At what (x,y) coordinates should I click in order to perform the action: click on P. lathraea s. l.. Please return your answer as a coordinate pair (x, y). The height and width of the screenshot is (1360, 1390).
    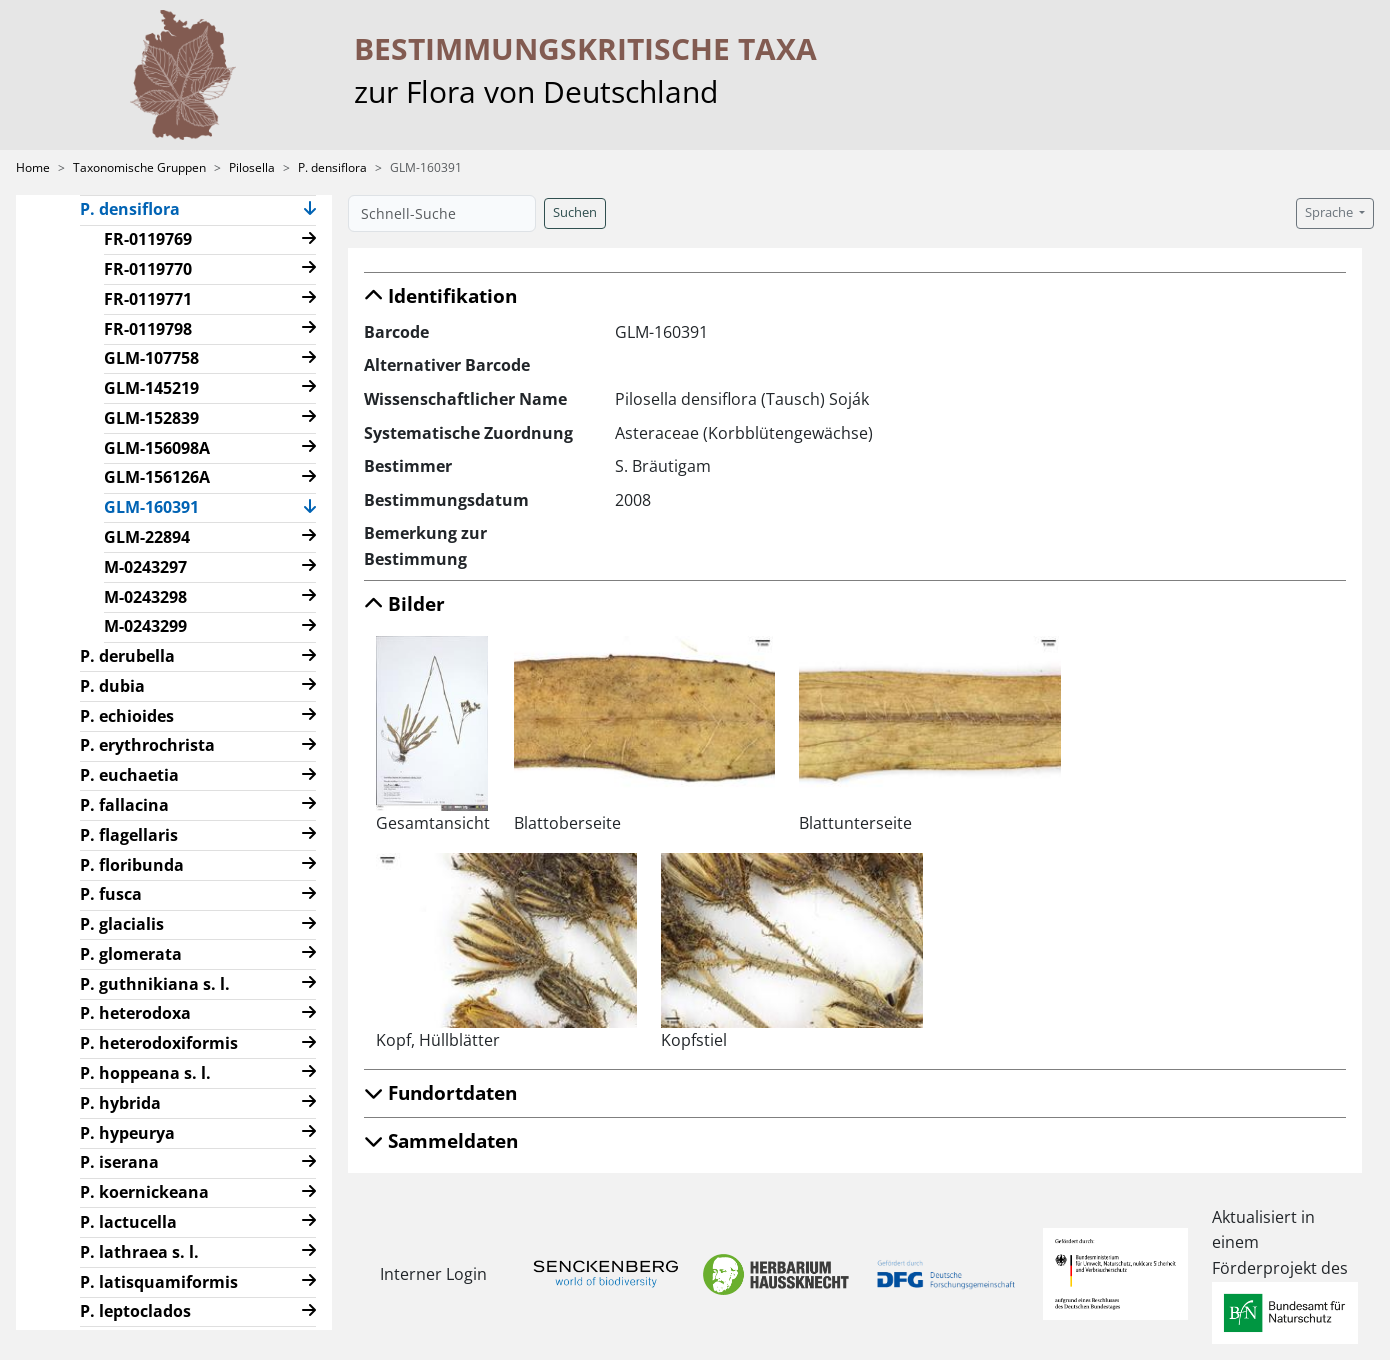
    Looking at the image, I should click on (139, 1252).